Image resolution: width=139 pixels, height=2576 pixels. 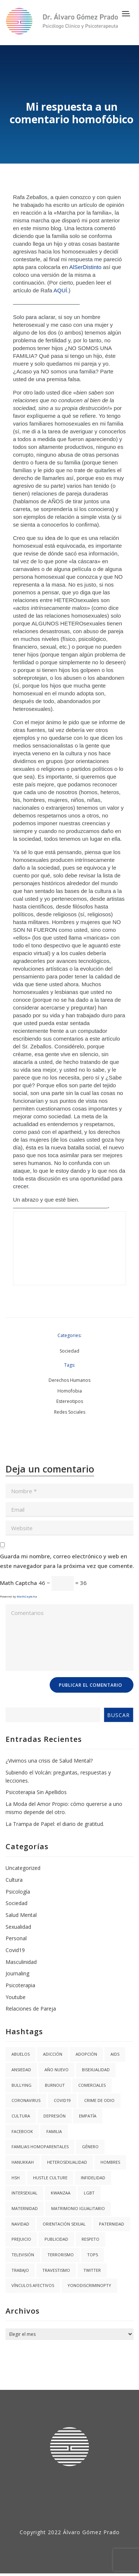 What do you see at coordinates (25, 2100) in the screenshot?
I see `coronavirus [coronavirus (1 elemento)]` at bounding box center [25, 2100].